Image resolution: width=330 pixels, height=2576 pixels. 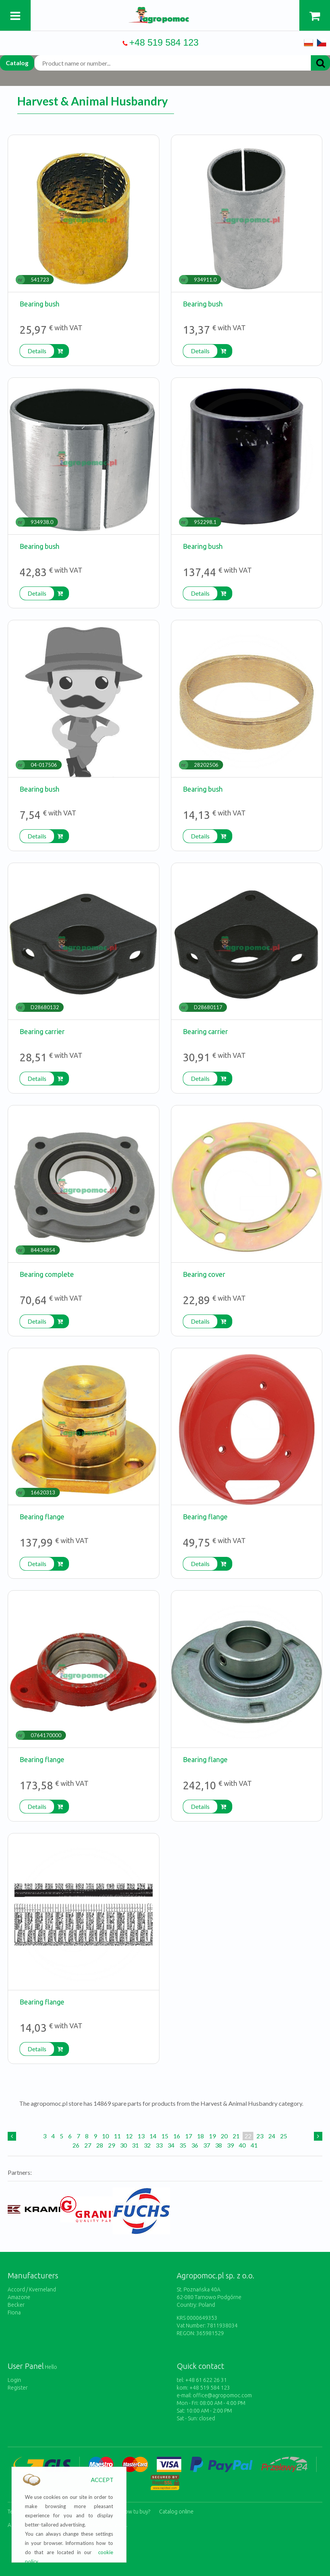 What do you see at coordinates (18, 2388) in the screenshot?
I see `Register` at bounding box center [18, 2388].